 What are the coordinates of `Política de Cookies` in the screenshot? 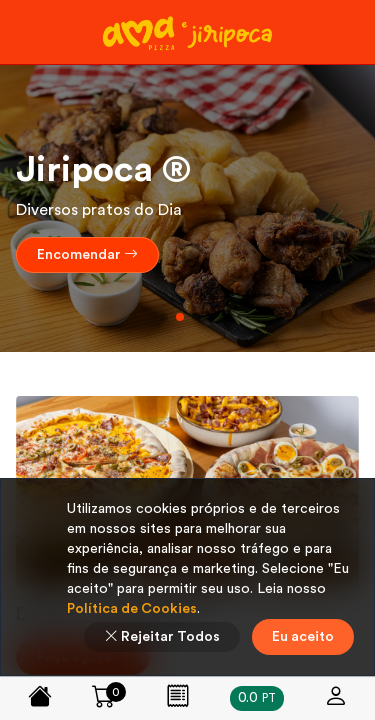 It's located at (132, 609).